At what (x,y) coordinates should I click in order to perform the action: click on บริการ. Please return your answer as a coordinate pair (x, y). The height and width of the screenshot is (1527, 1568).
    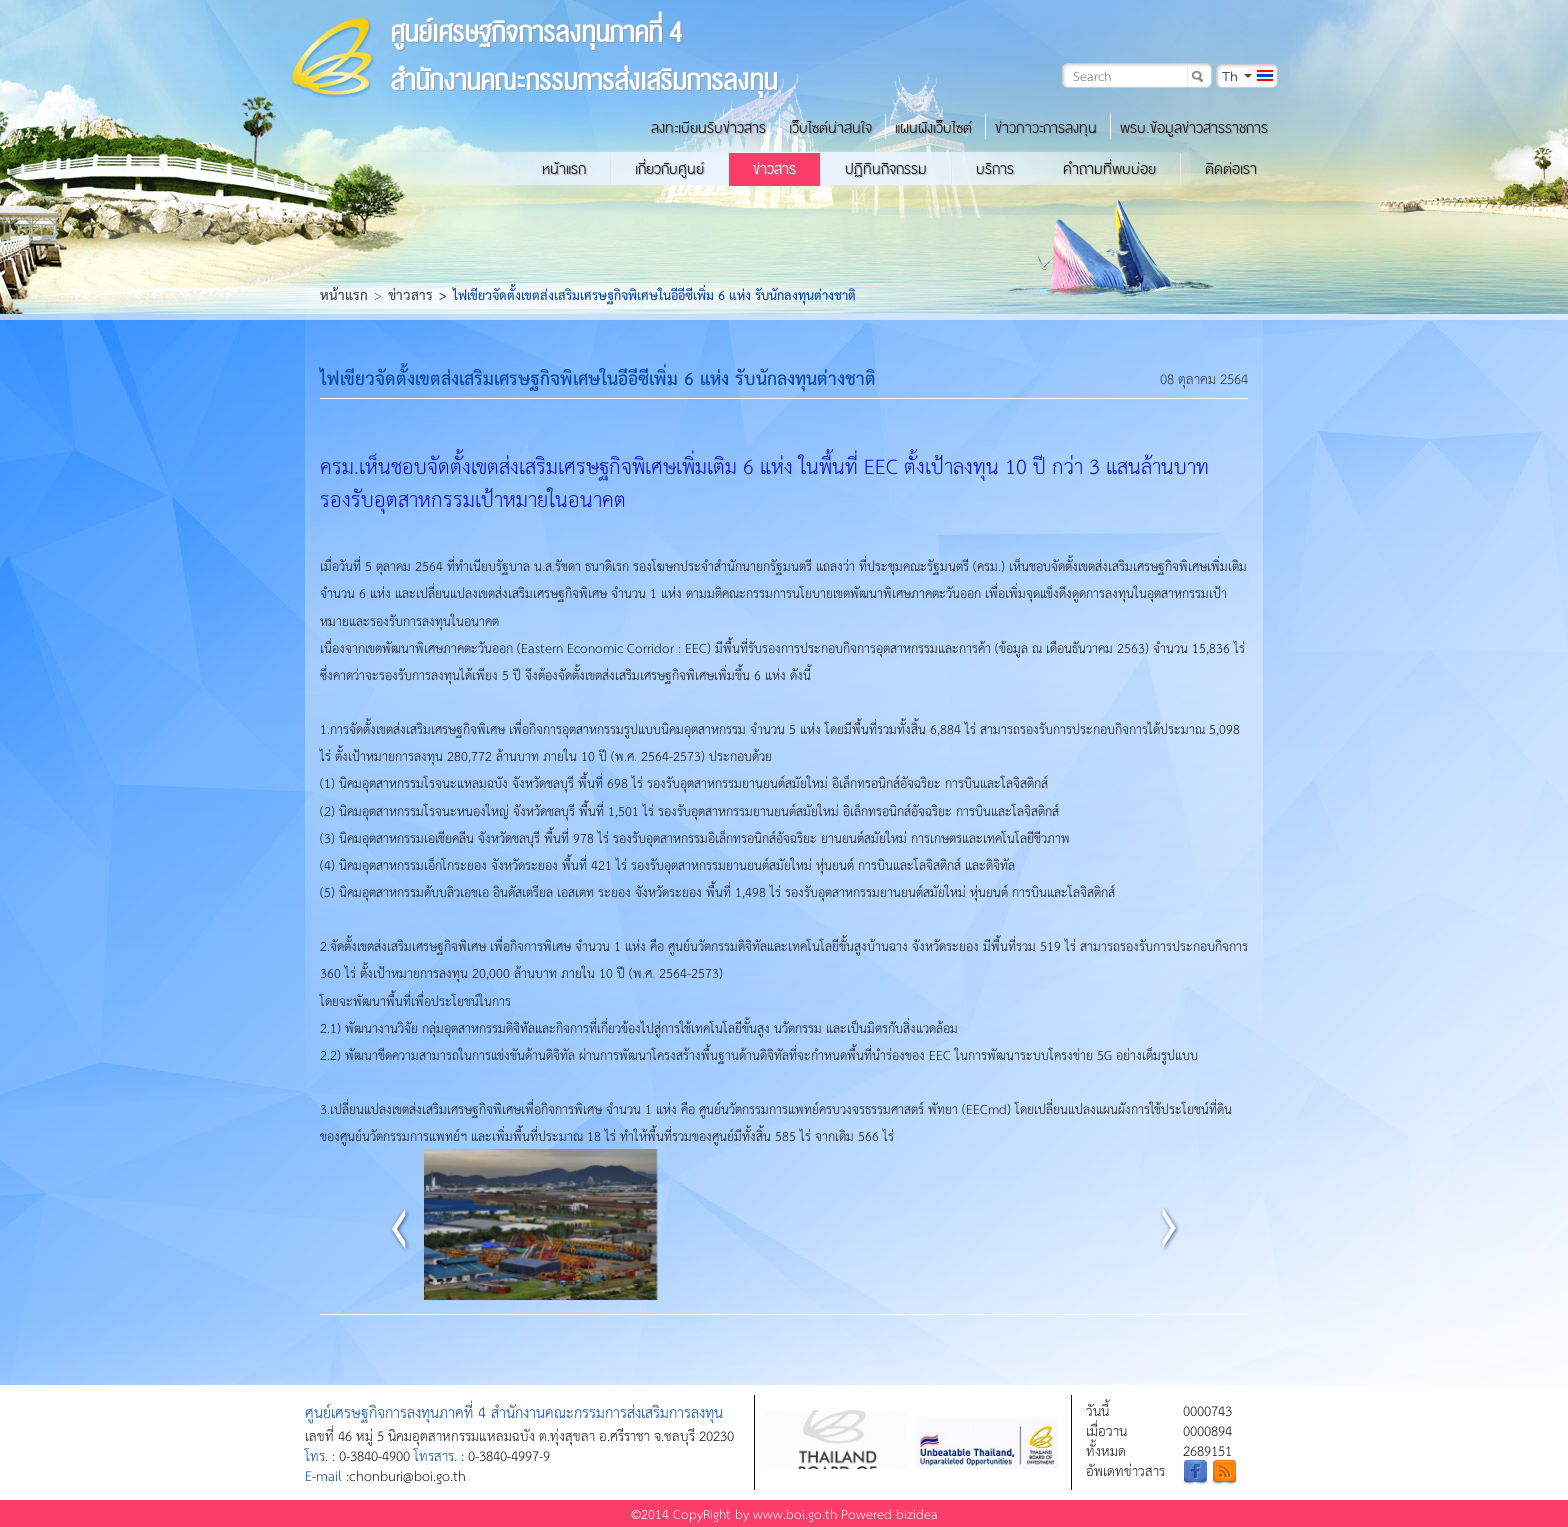
    Looking at the image, I should click on (995, 169).